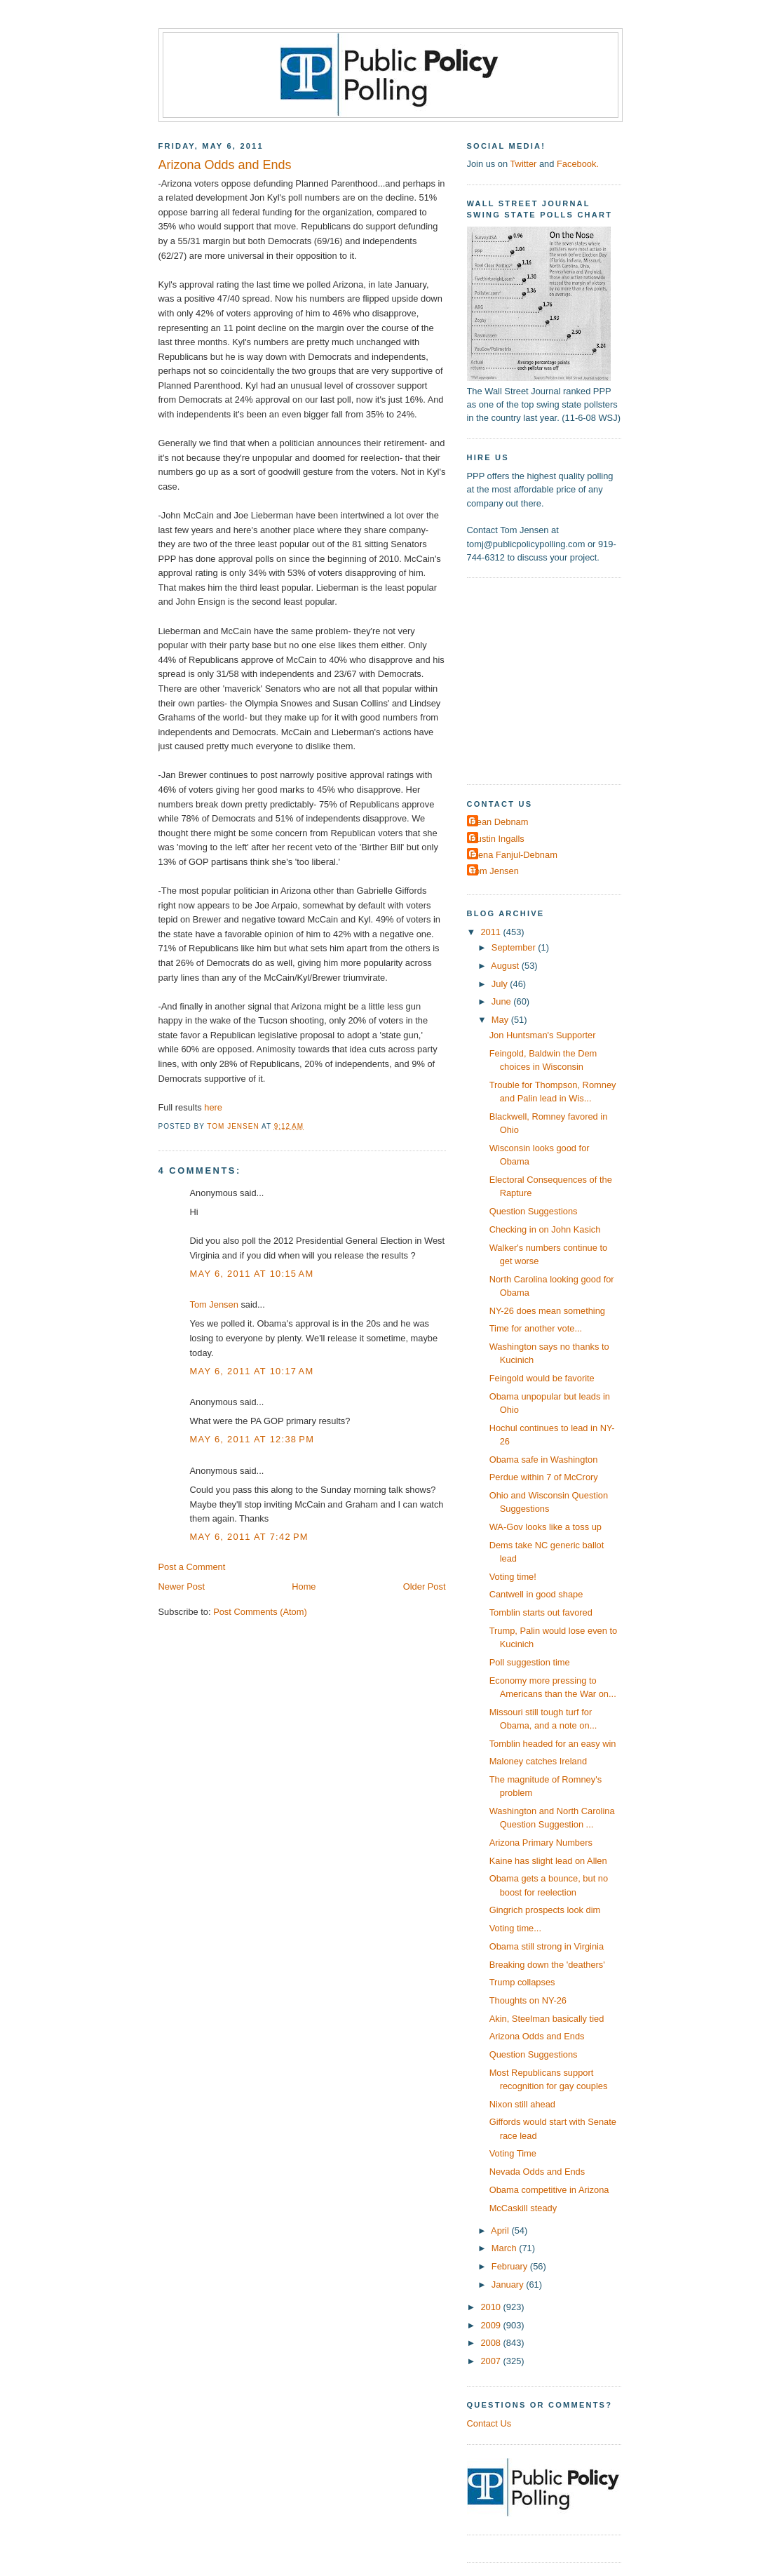 The image size is (779, 2576). What do you see at coordinates (505, 2248) in the screenshot?
I see `March` at bounding box center [505, 2248].